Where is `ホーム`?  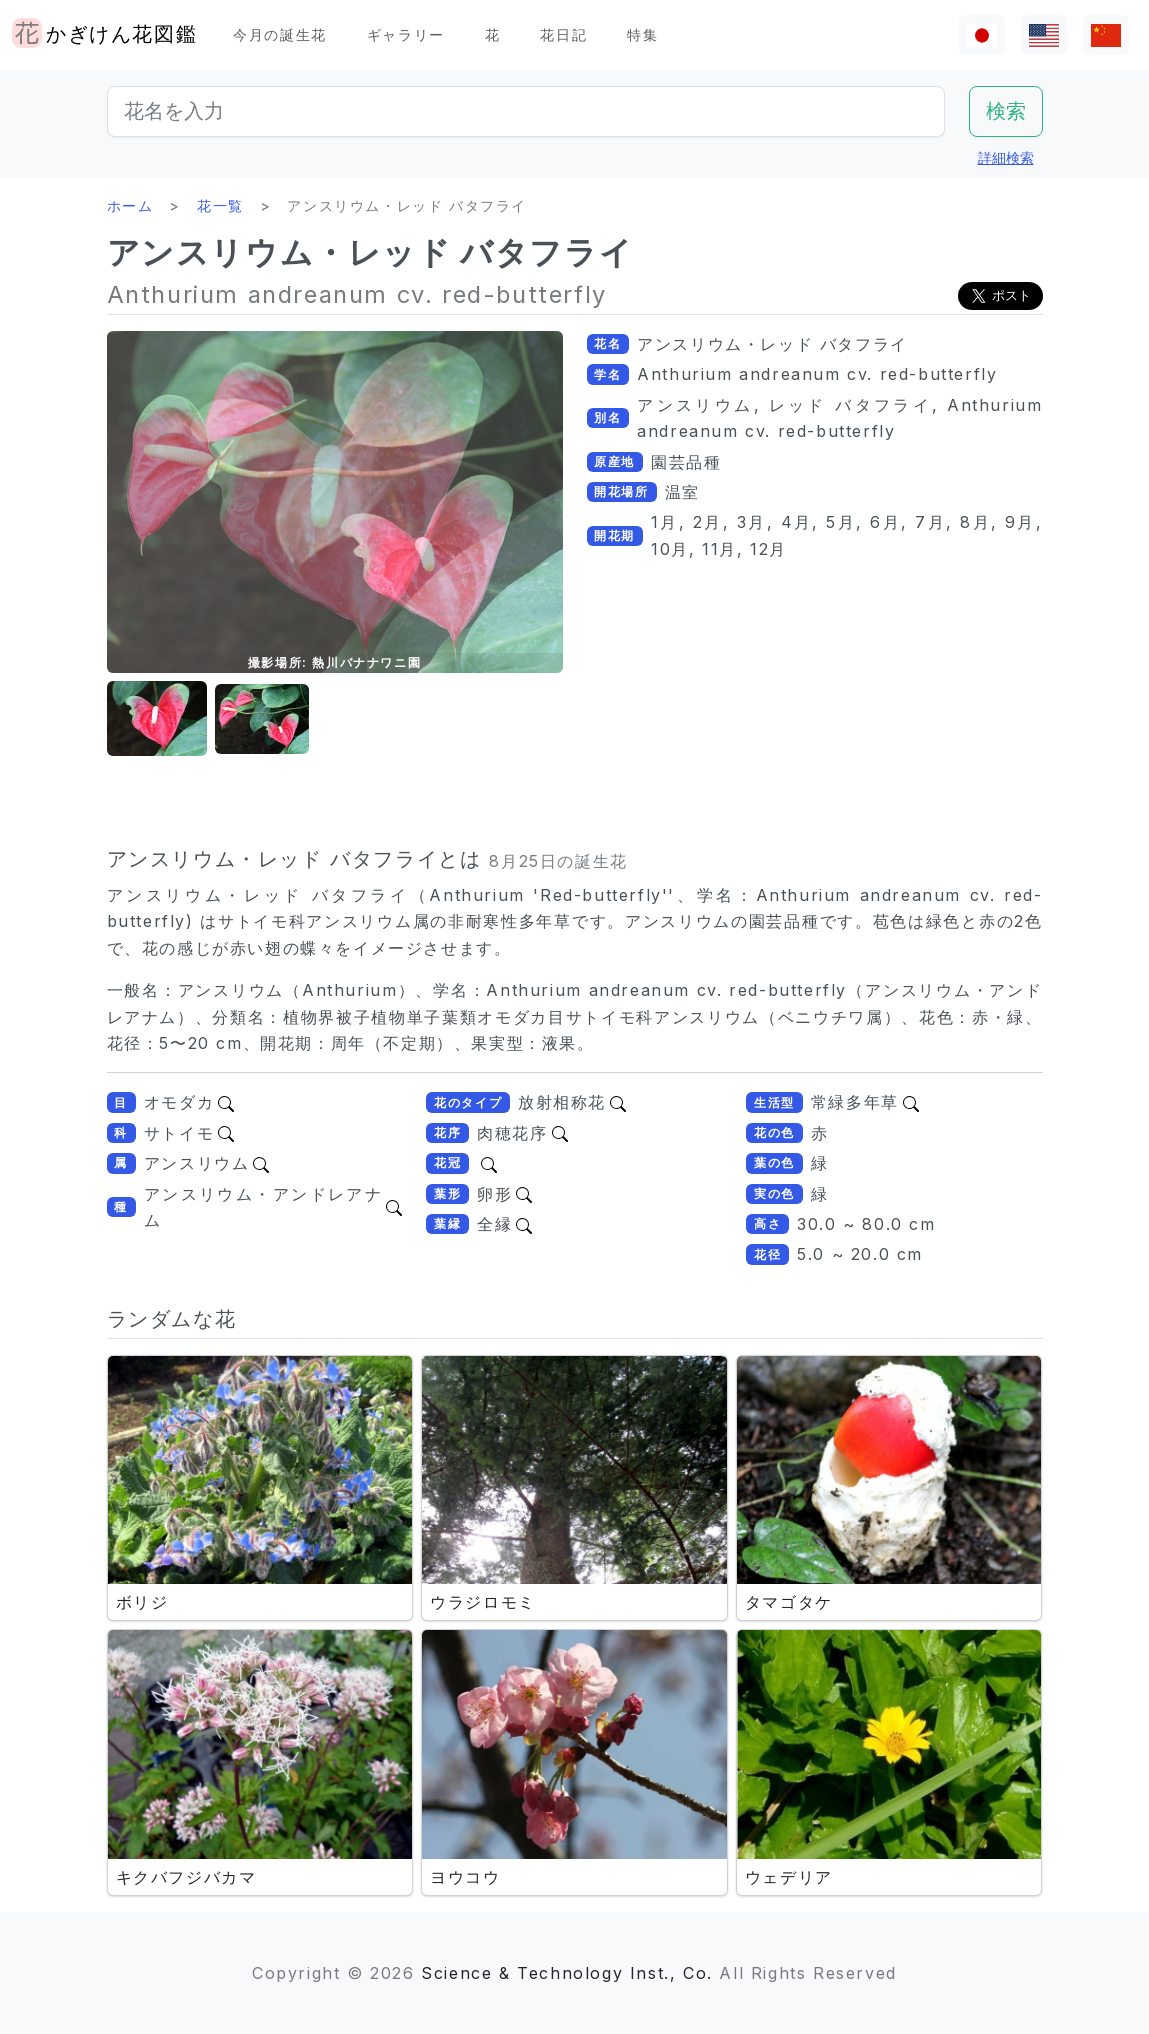 ホーム is located at coordinates (130, 205).